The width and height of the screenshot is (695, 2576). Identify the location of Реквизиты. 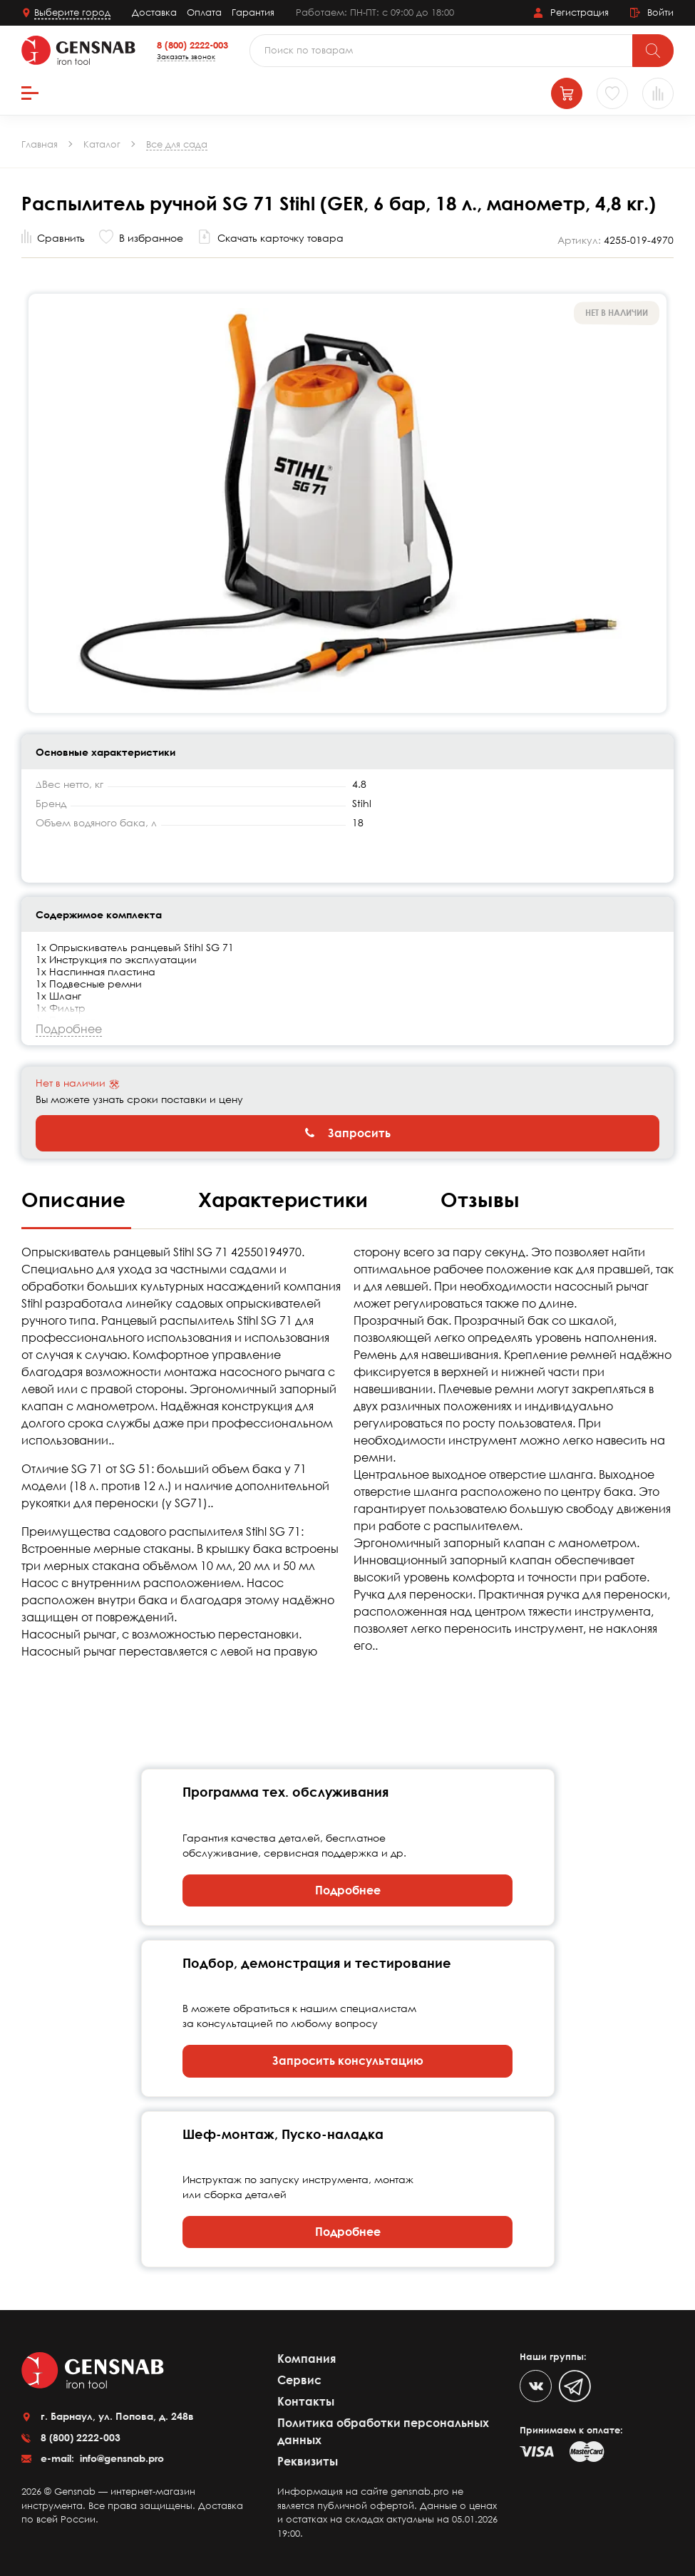
(307, 2461).